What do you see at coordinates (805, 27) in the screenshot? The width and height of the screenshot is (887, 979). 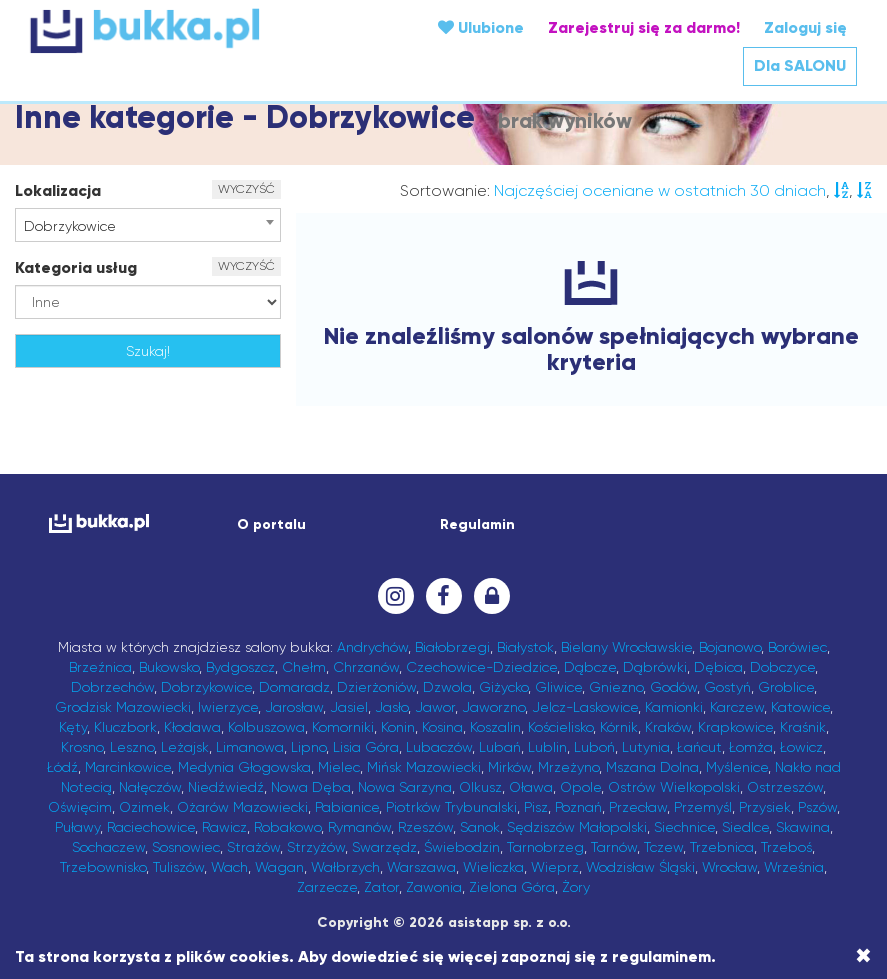 I see `Zaloguj się` at bounding box center [805, 27].